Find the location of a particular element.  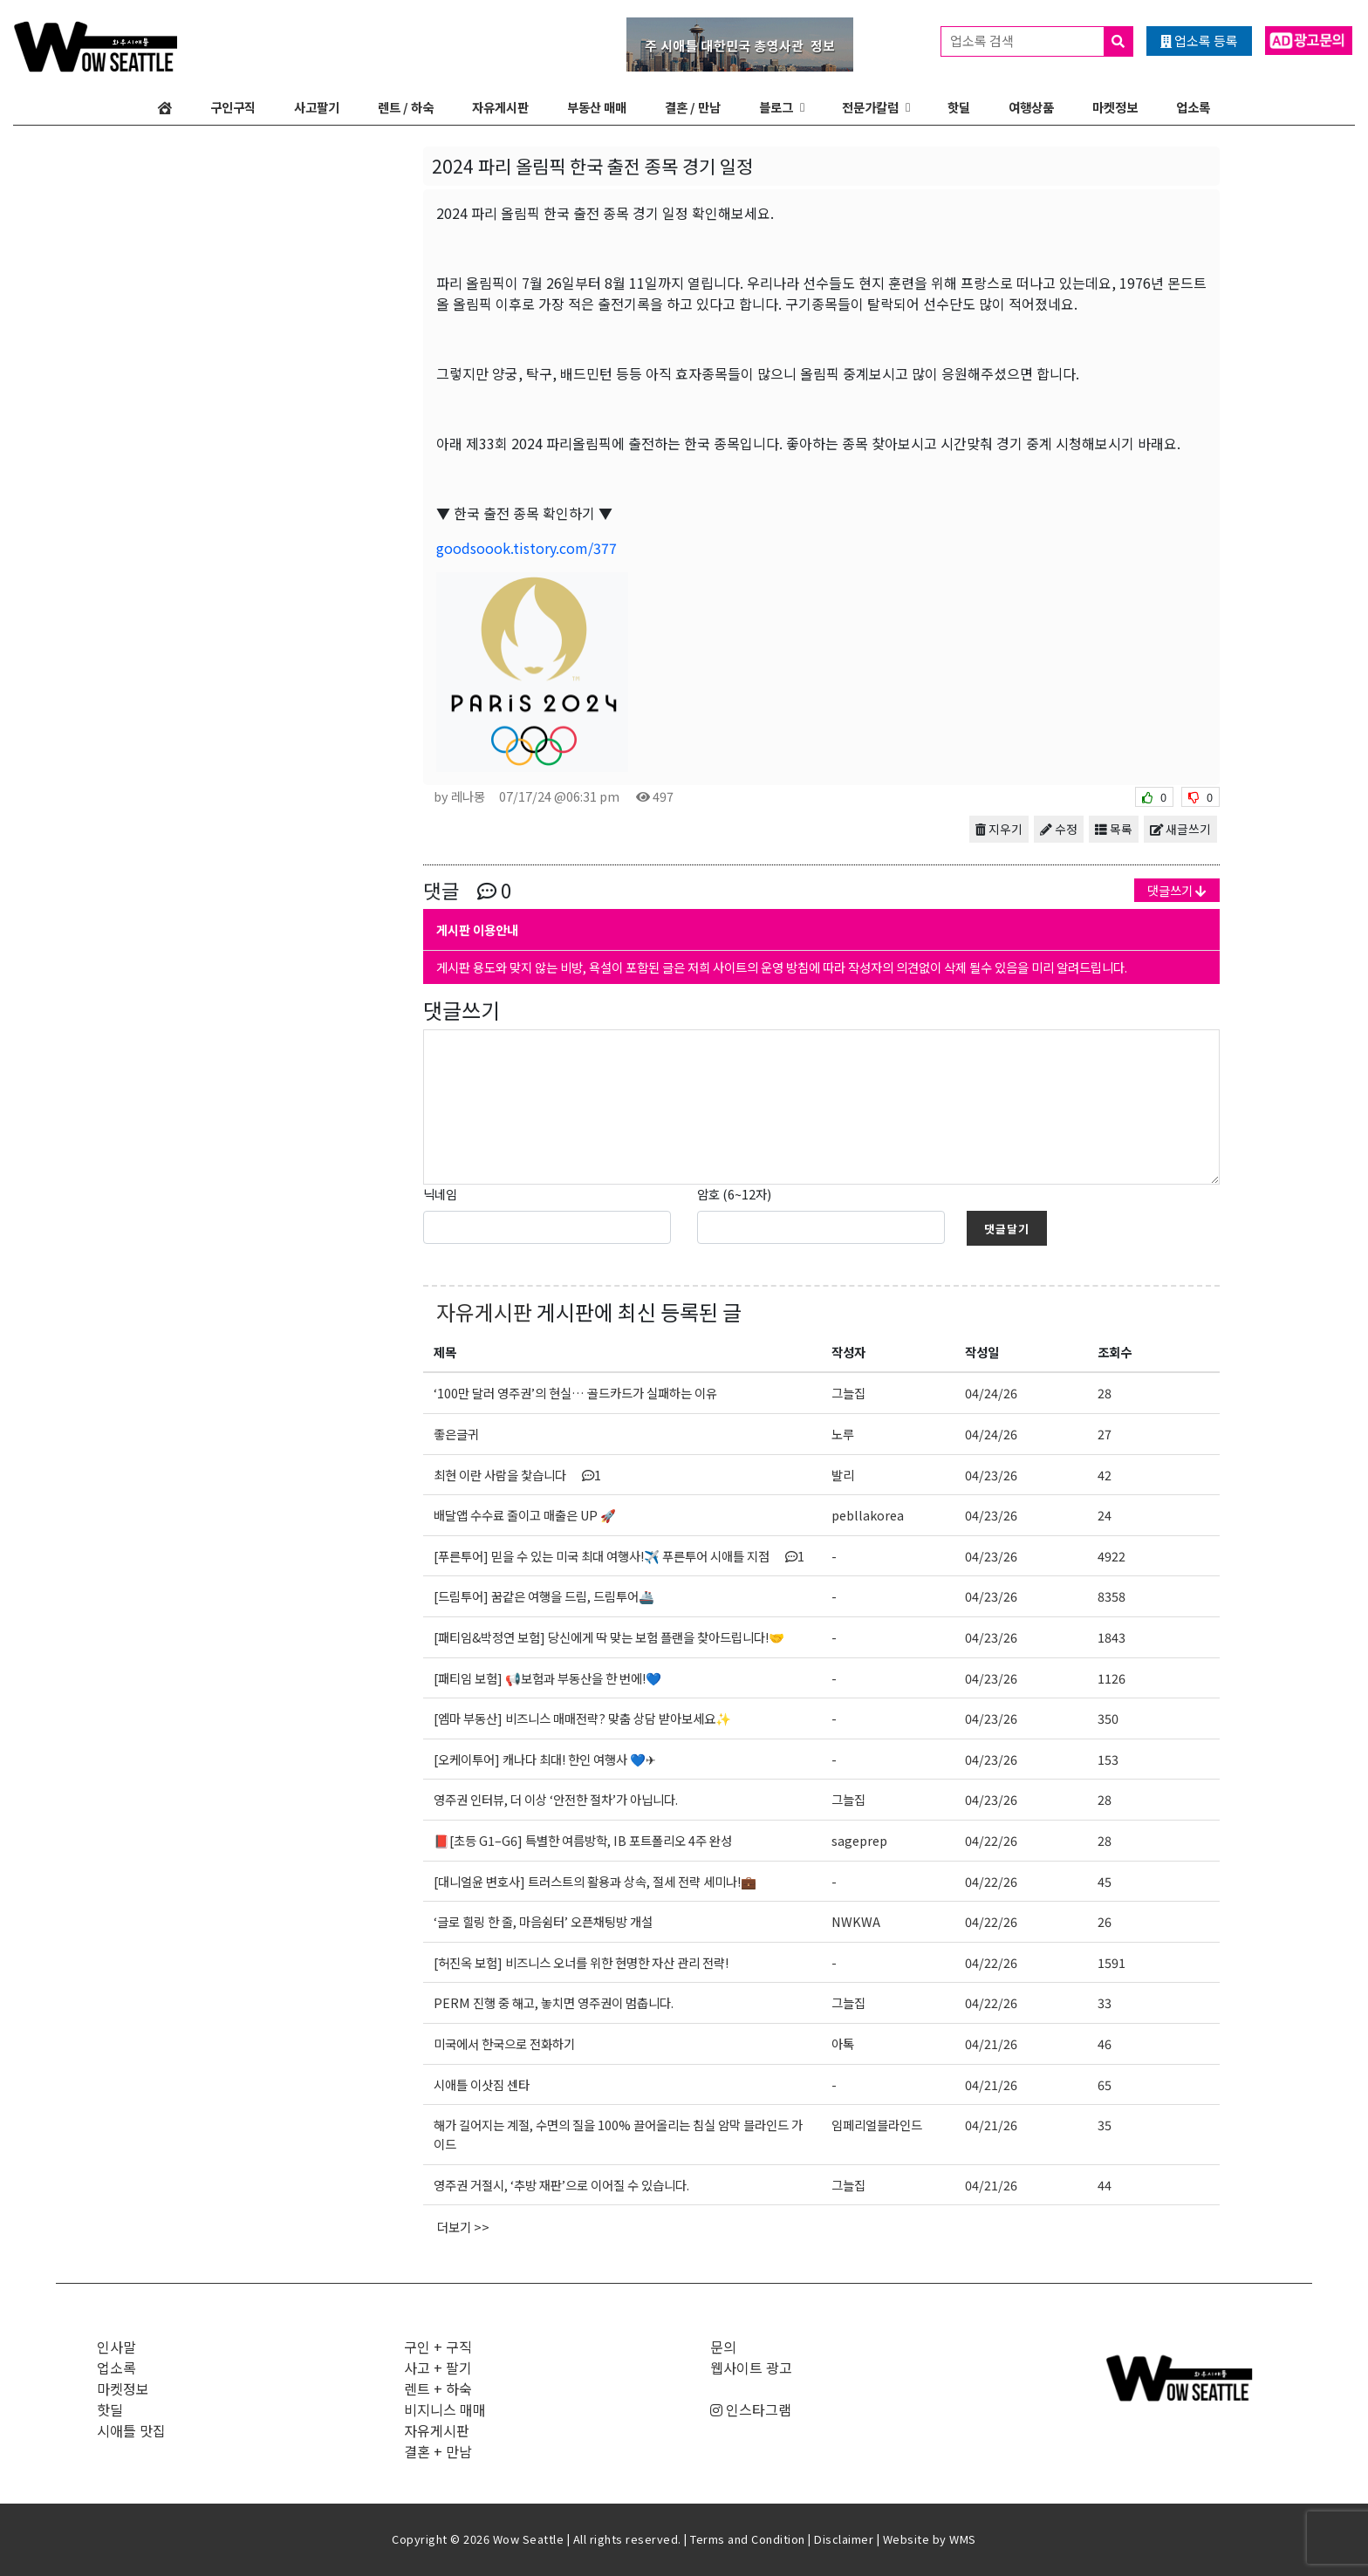

부동산 매매 is located at coordinates (596, 107).